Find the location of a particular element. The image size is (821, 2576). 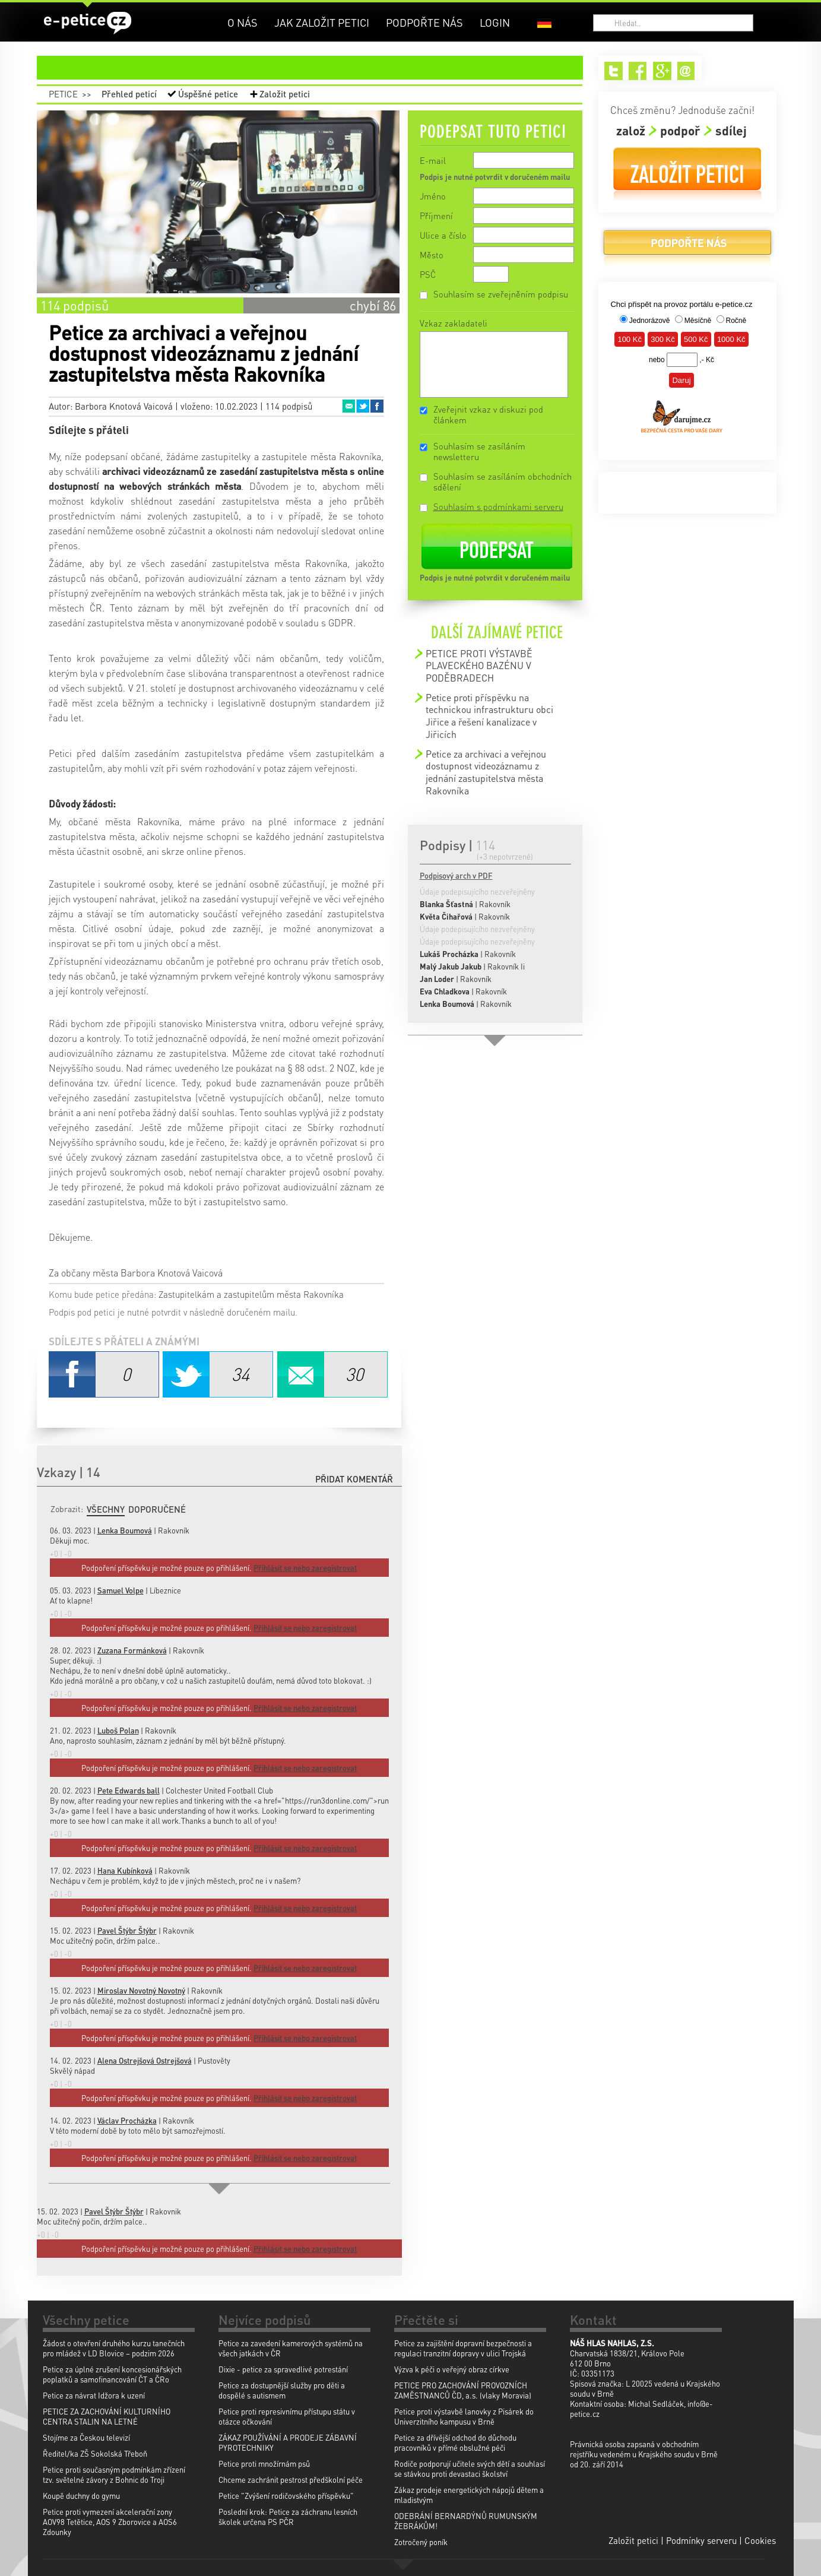

Zveřejnit vzkaz v diskuzi pod článkem is located at coordinates (488, 414).